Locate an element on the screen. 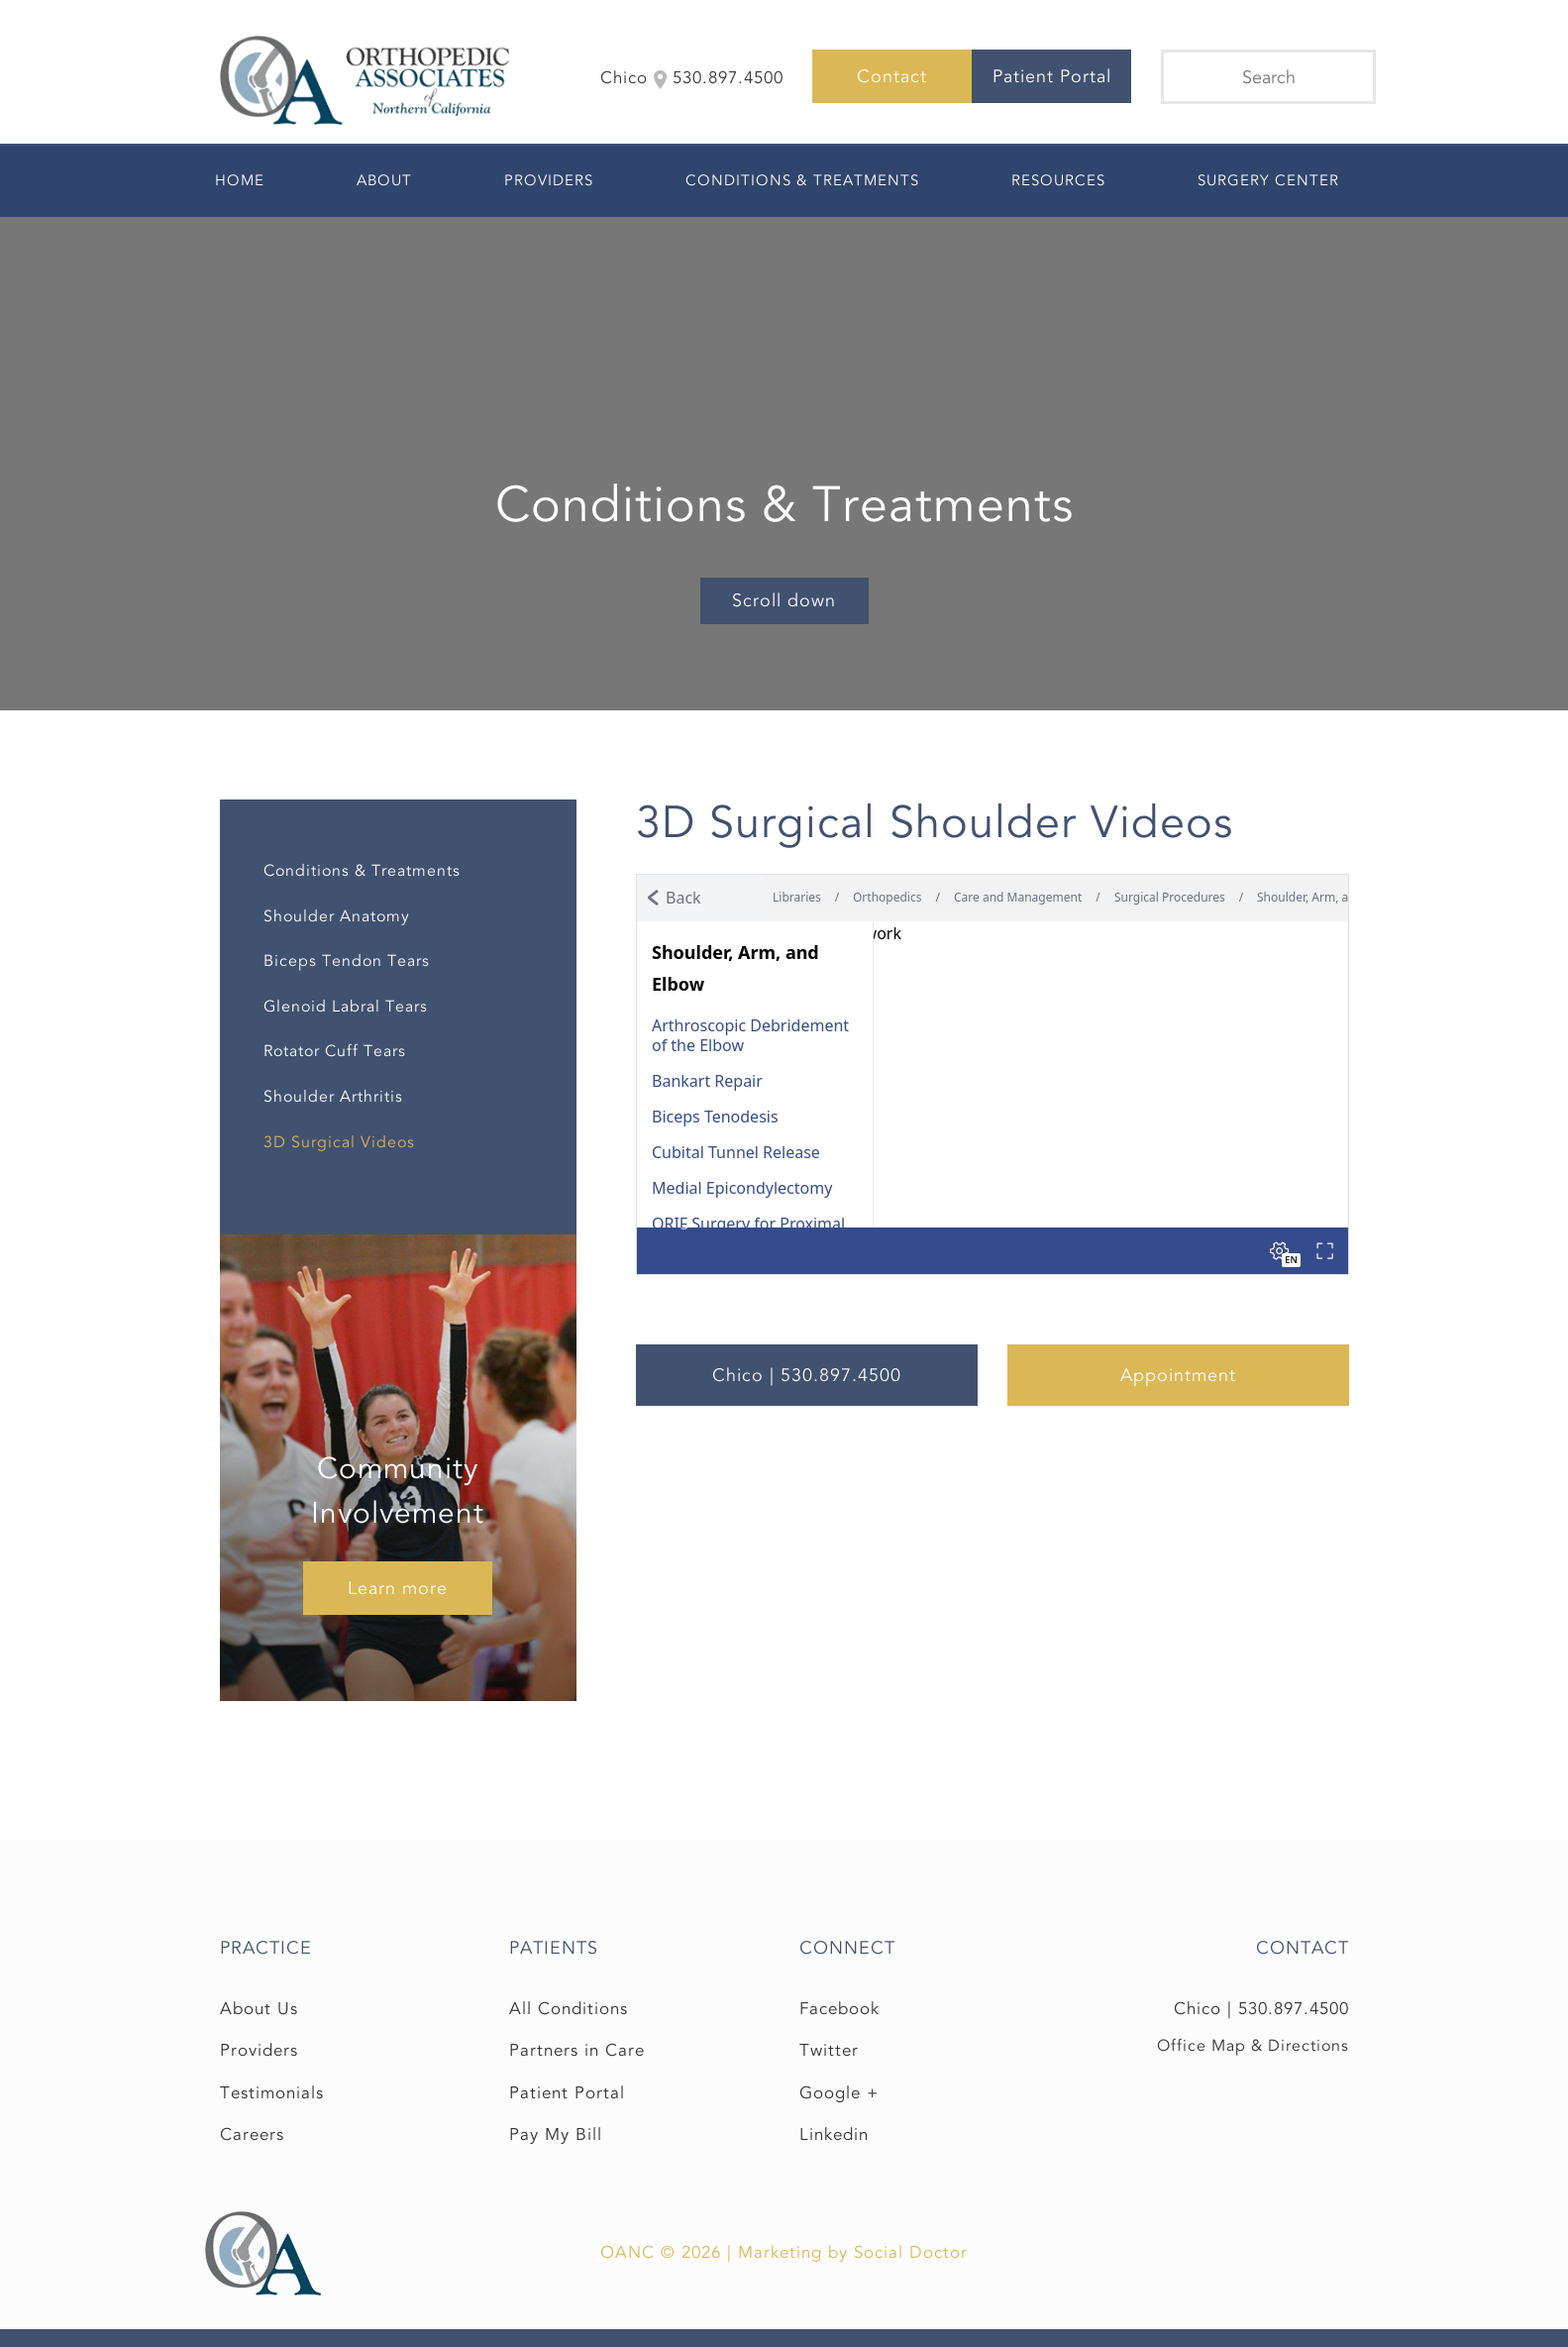 The height and width of the screenshot is (2347, 1568). Pay My Bill is located at coordinates (555, 2134).